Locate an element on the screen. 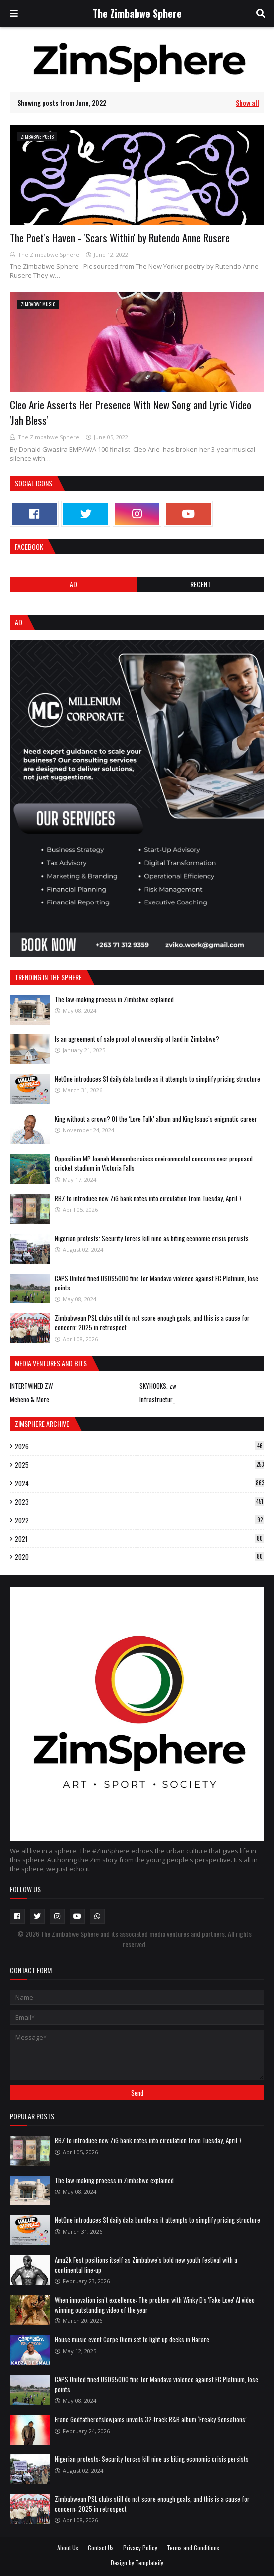 Image resolution: width=274 pixels, height=2576 pixels. 2022 is located at coordinates (139, 1520).